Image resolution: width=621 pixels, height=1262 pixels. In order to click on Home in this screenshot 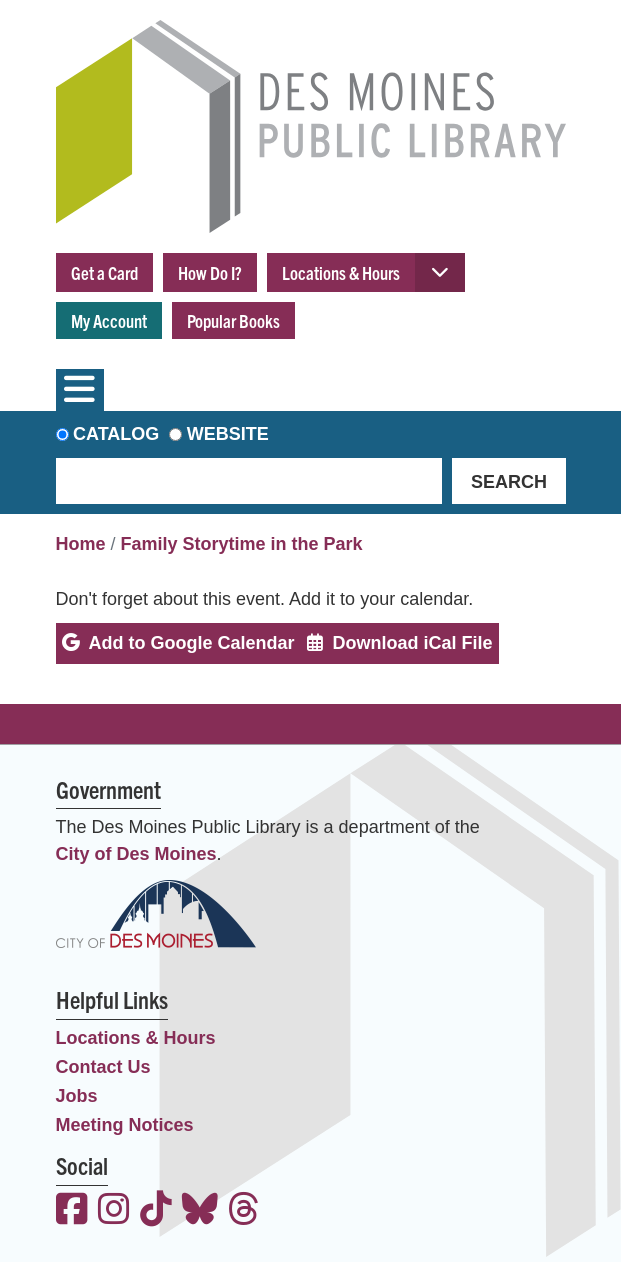, I will do `click(81, 544)`.